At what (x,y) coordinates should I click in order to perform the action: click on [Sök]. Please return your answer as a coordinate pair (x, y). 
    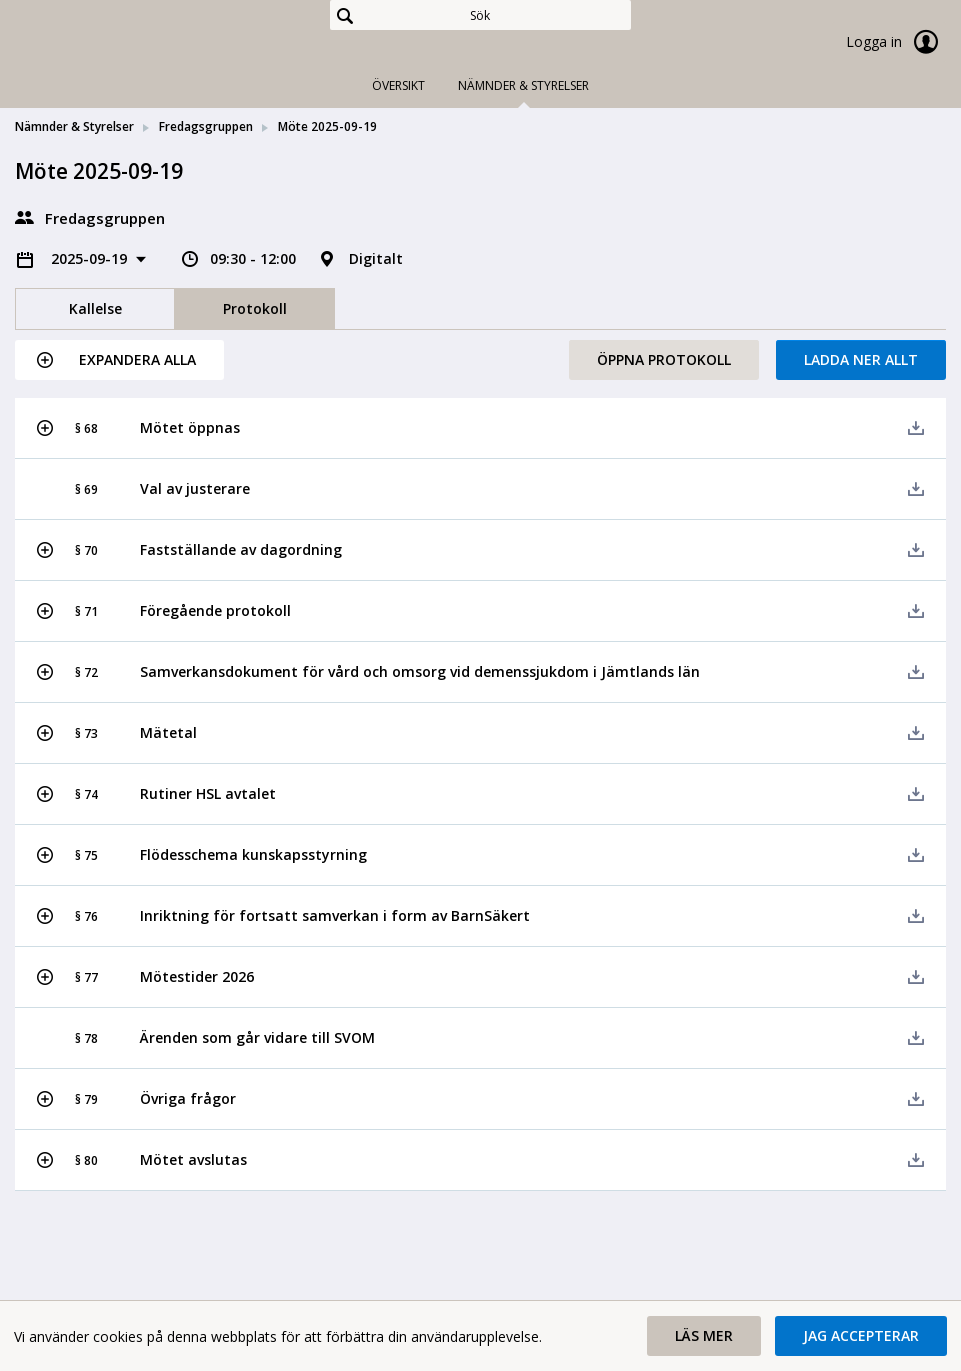
    Looking at the image, I should click on (480, 15).